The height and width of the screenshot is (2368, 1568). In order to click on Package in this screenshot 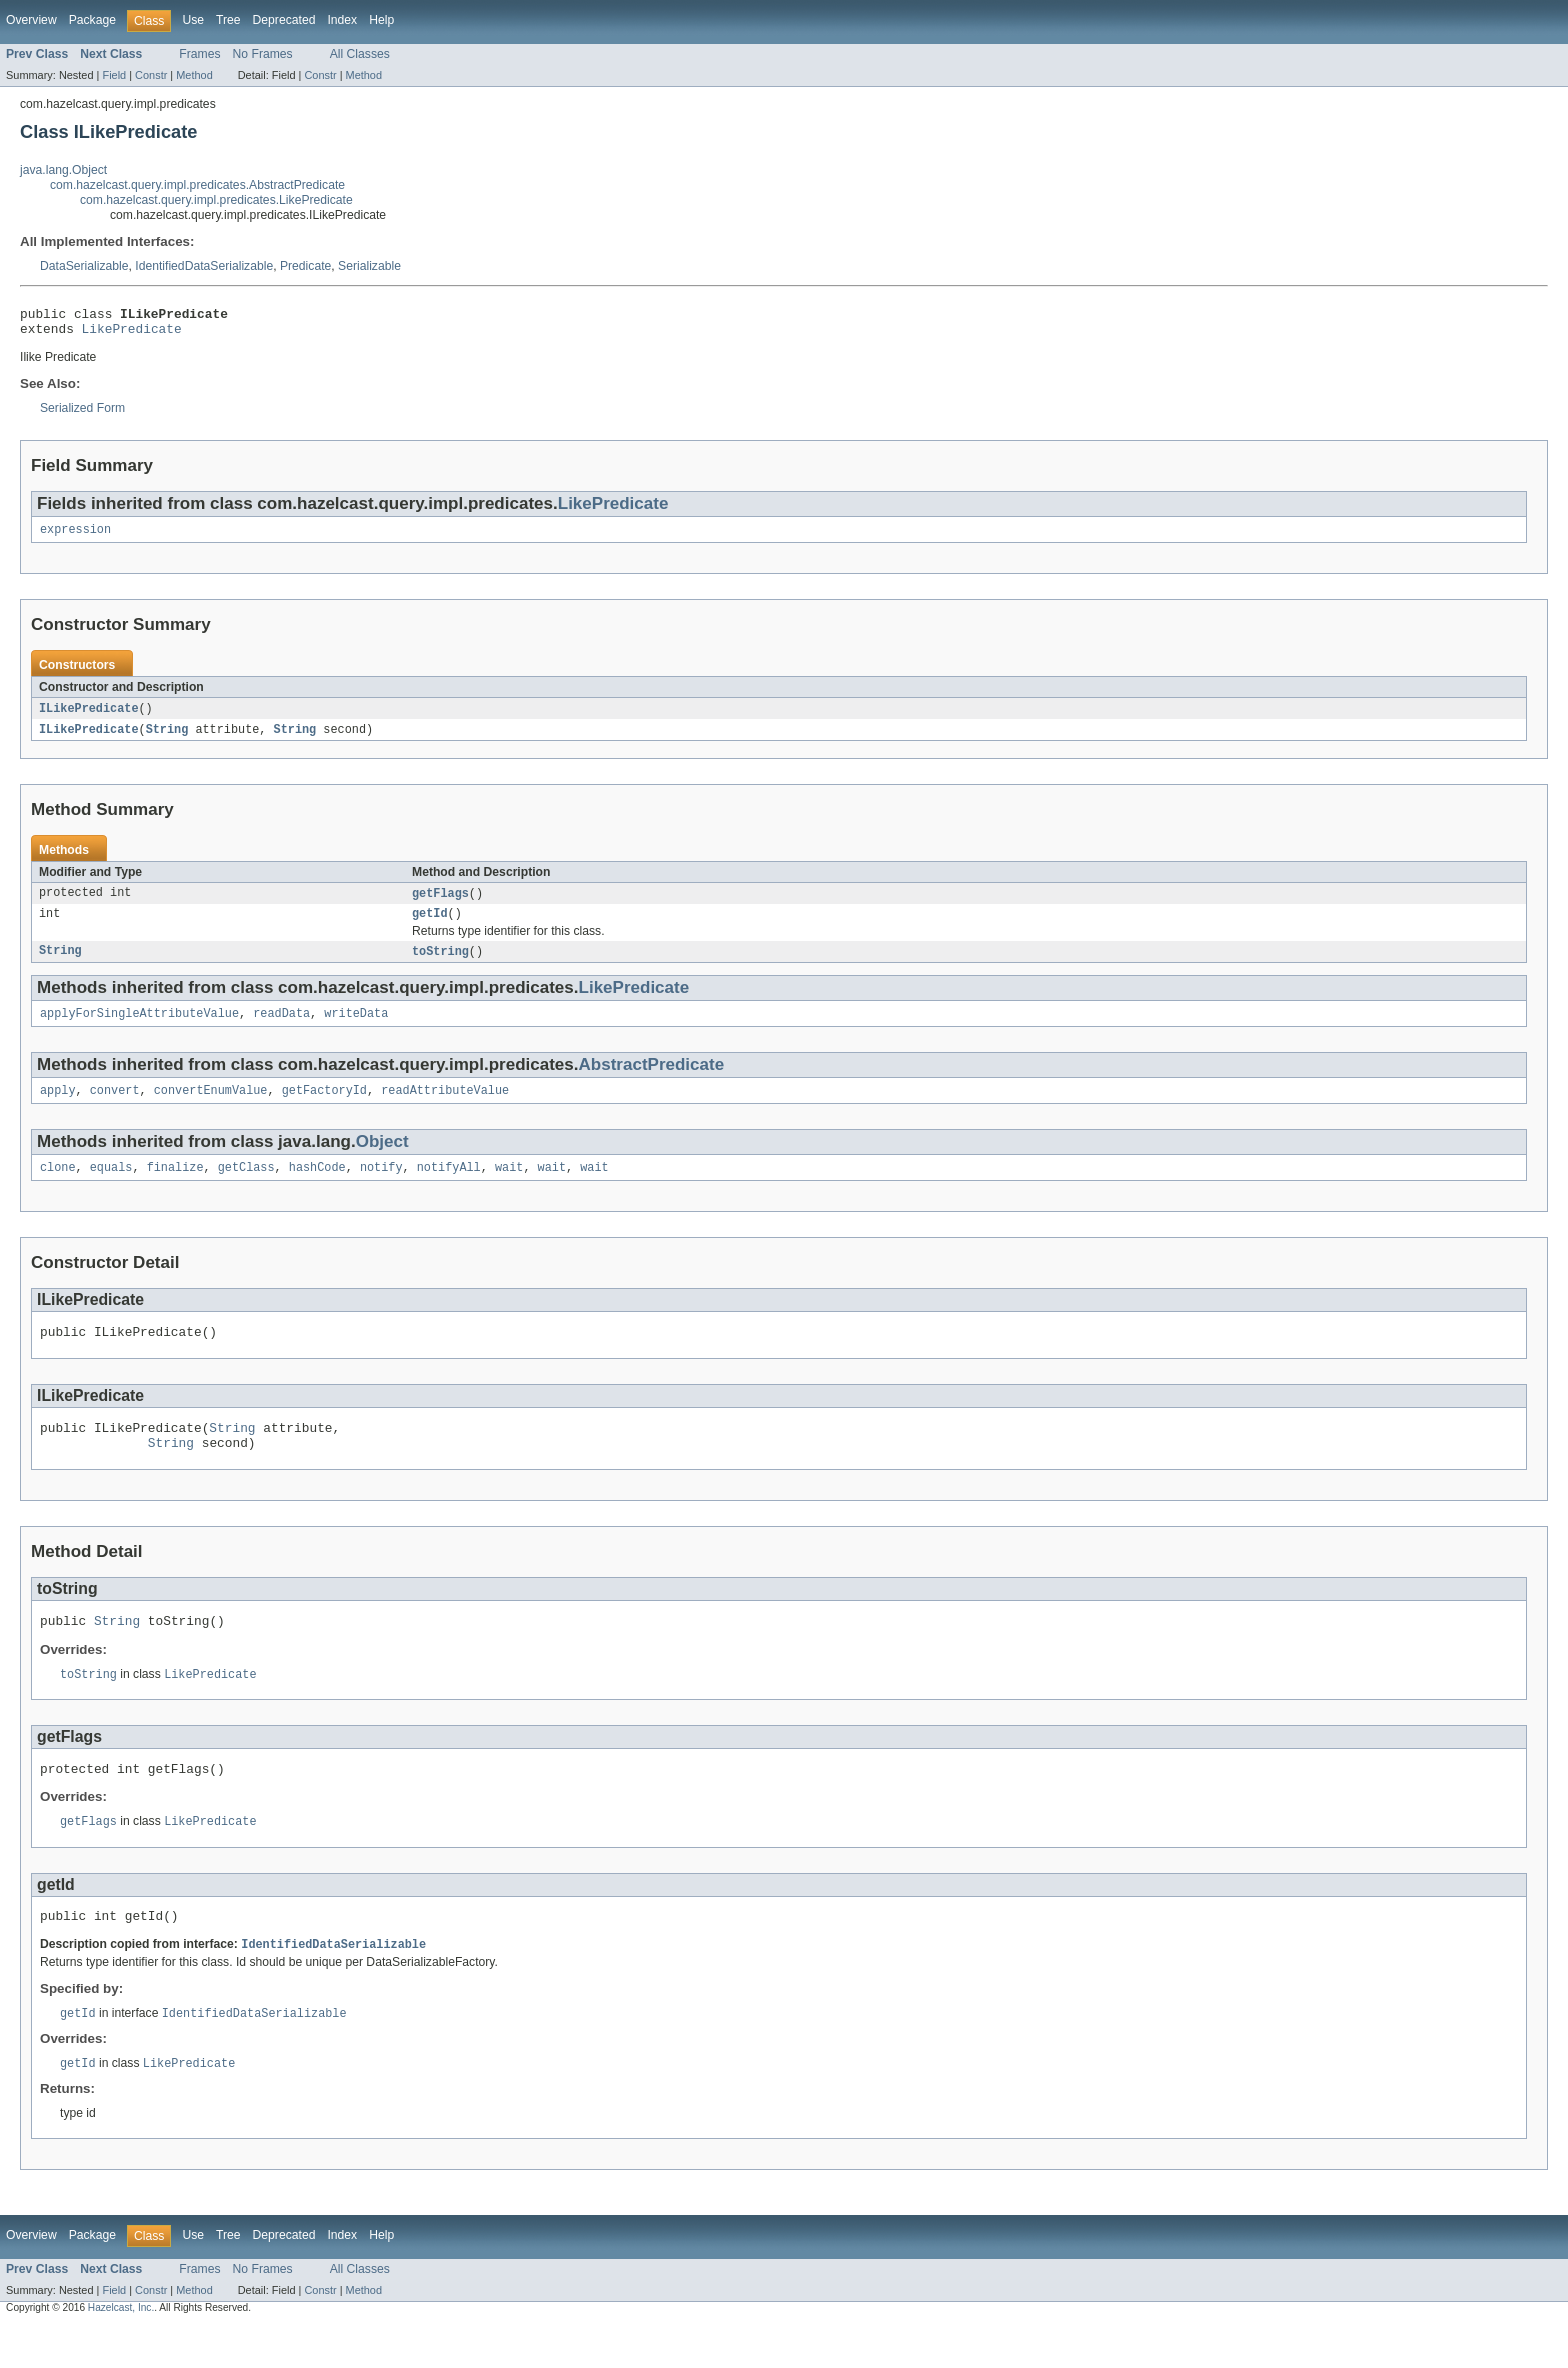, I will do `click(92, 20)`.